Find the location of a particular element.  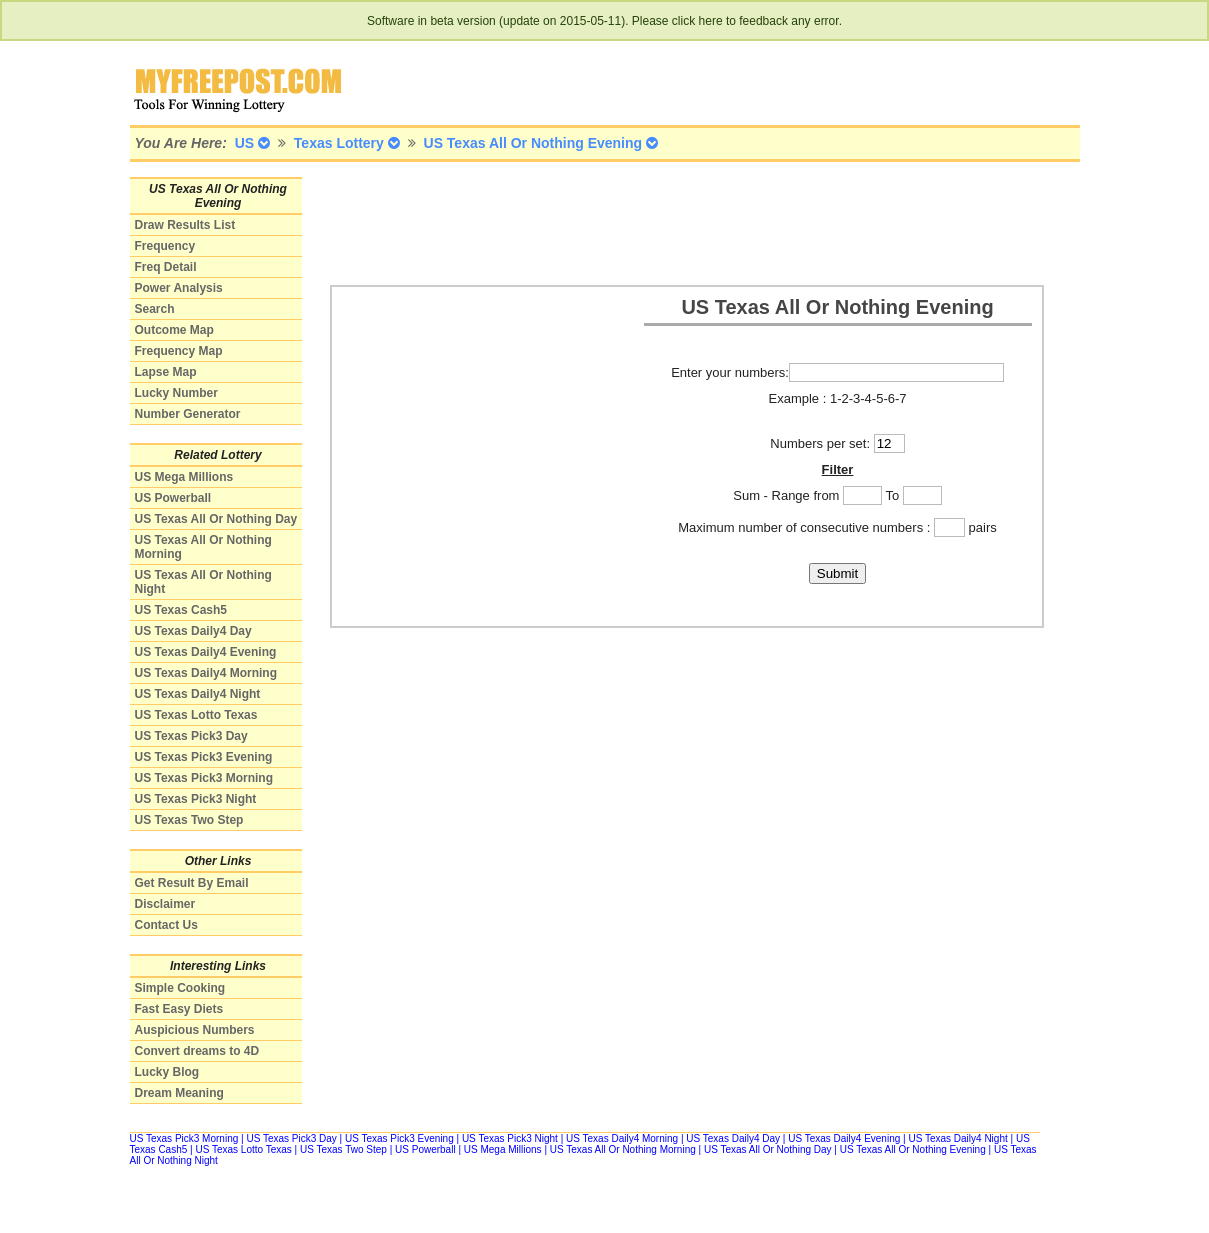

US Texas Two Step is located at coordinates (189, 820).